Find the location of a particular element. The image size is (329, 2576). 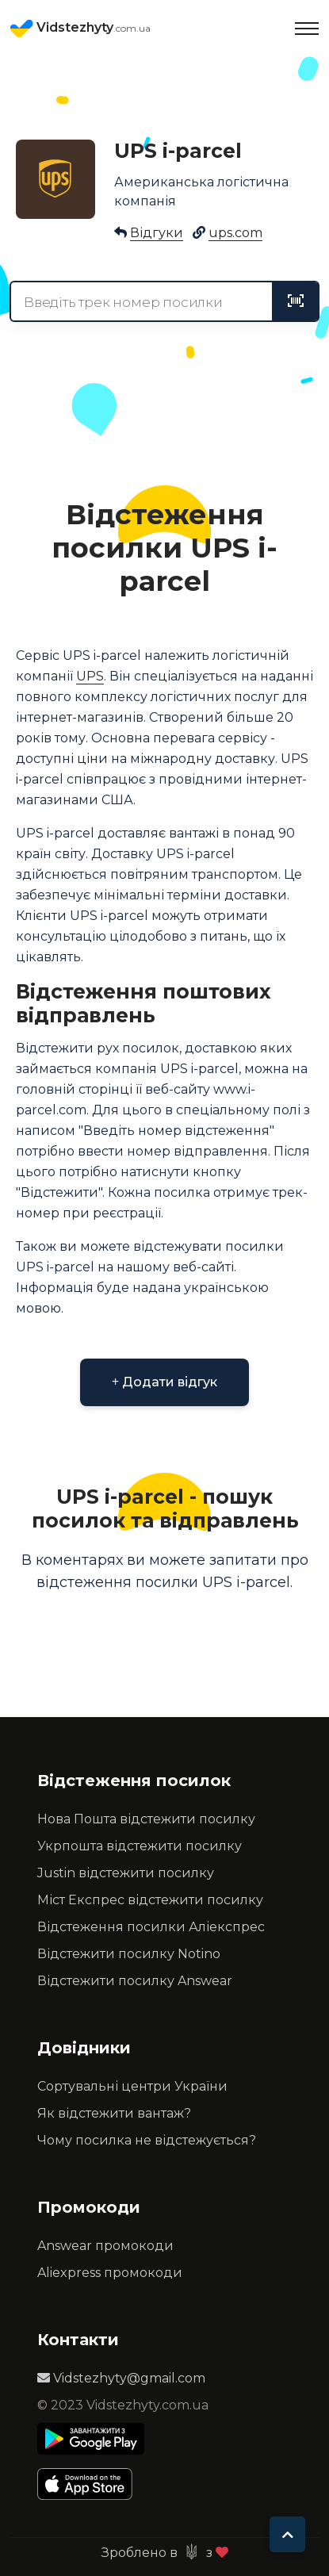

ups.com is located at coordinates (235, 232).